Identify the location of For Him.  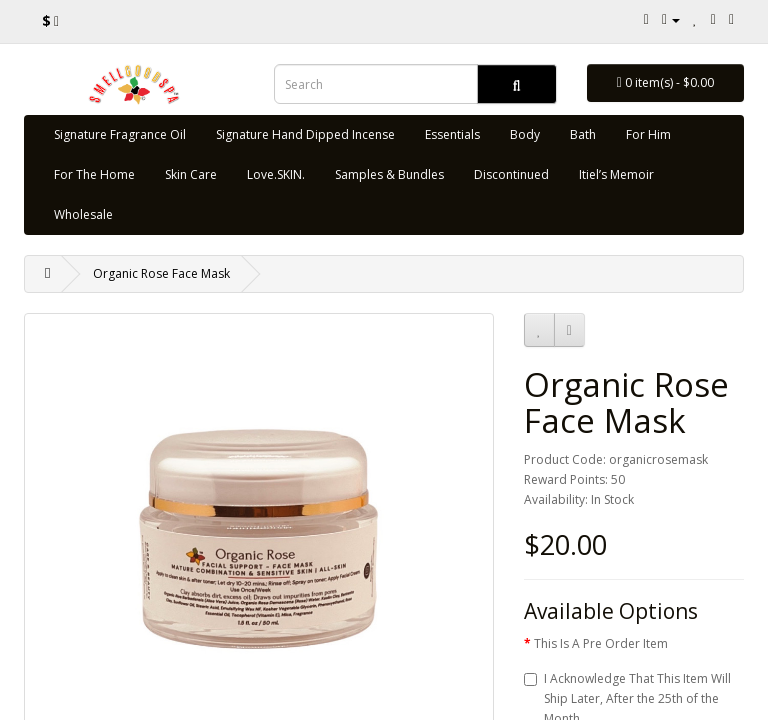
(648, 134).